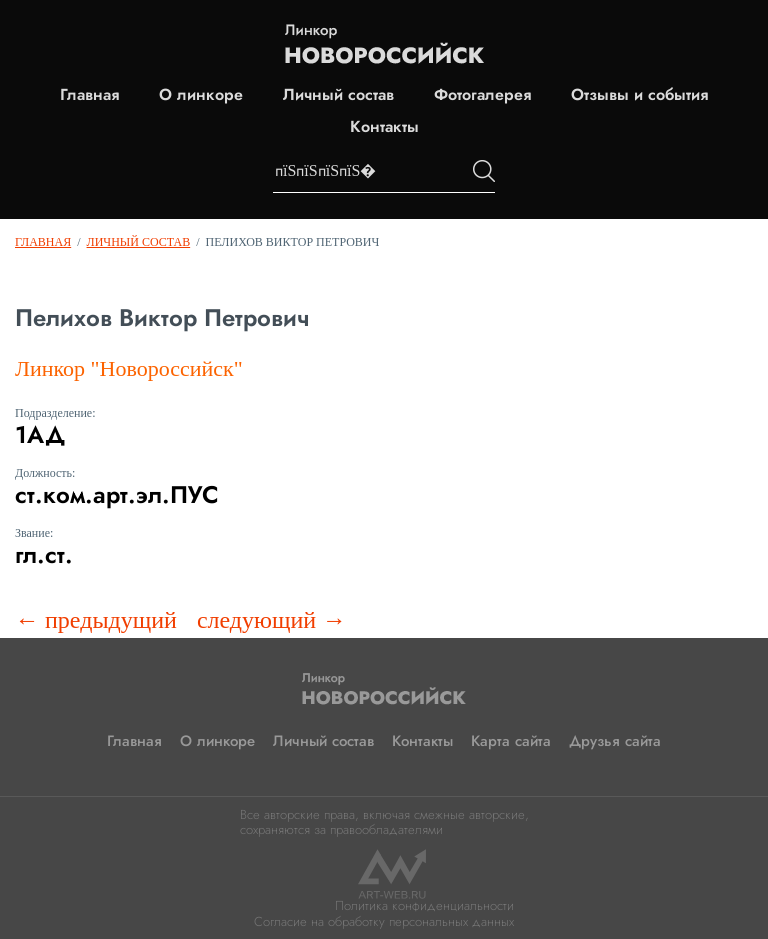  Describe the element at coordinates (384, 921) in the screenshot. I see `Согласие на обработку персональных данных` at that location.